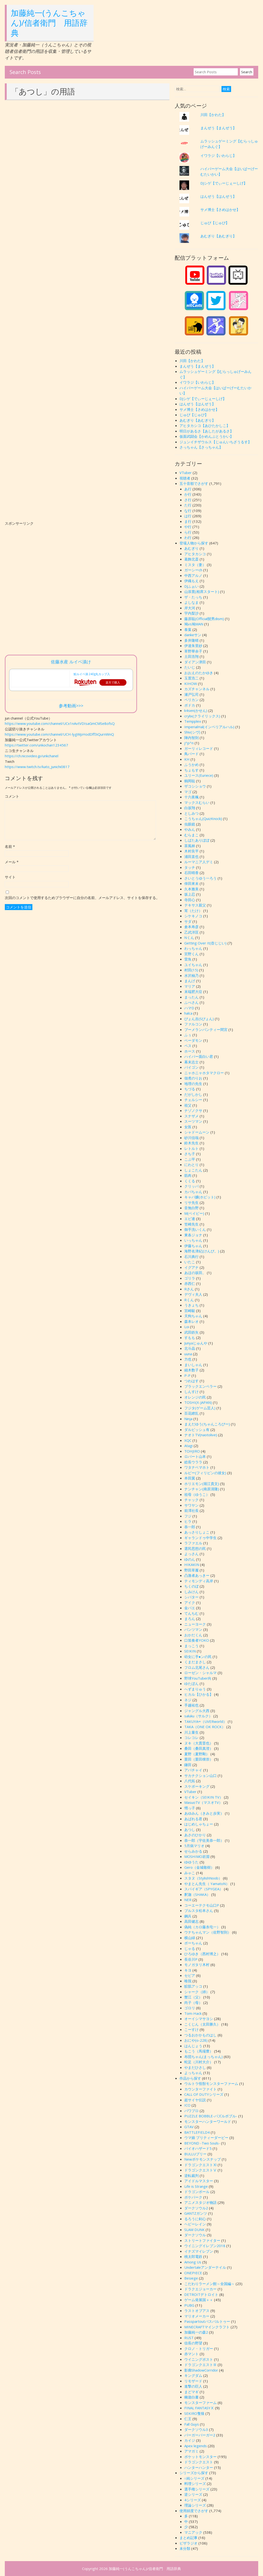 Image resolution: width=263 pixels, height=2576 pixels. I want to click on ネジ, so click(187, 1699).